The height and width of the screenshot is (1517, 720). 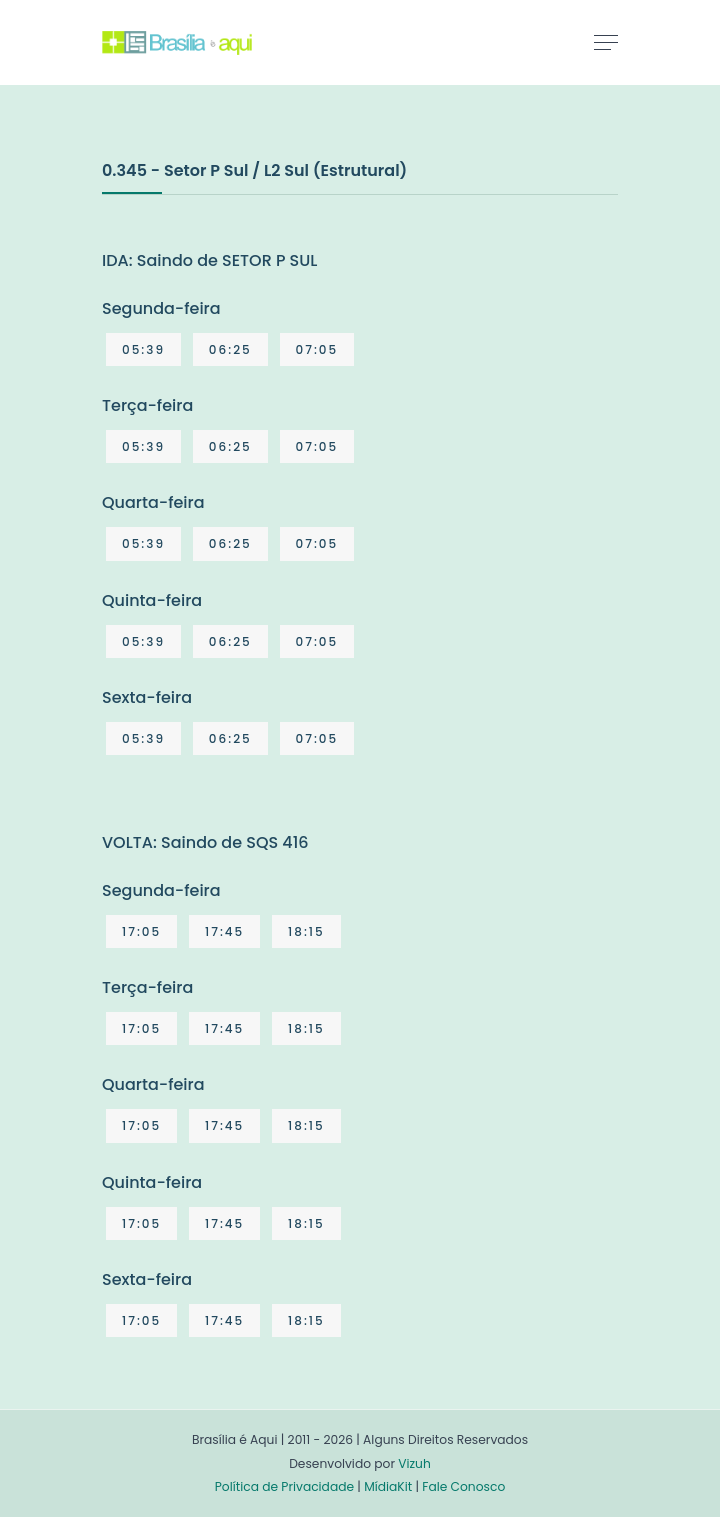 What do you see at coordinates (388, 1486) in the screenshot?
I see `MídiaKit` at bounding box center [388, 1486].